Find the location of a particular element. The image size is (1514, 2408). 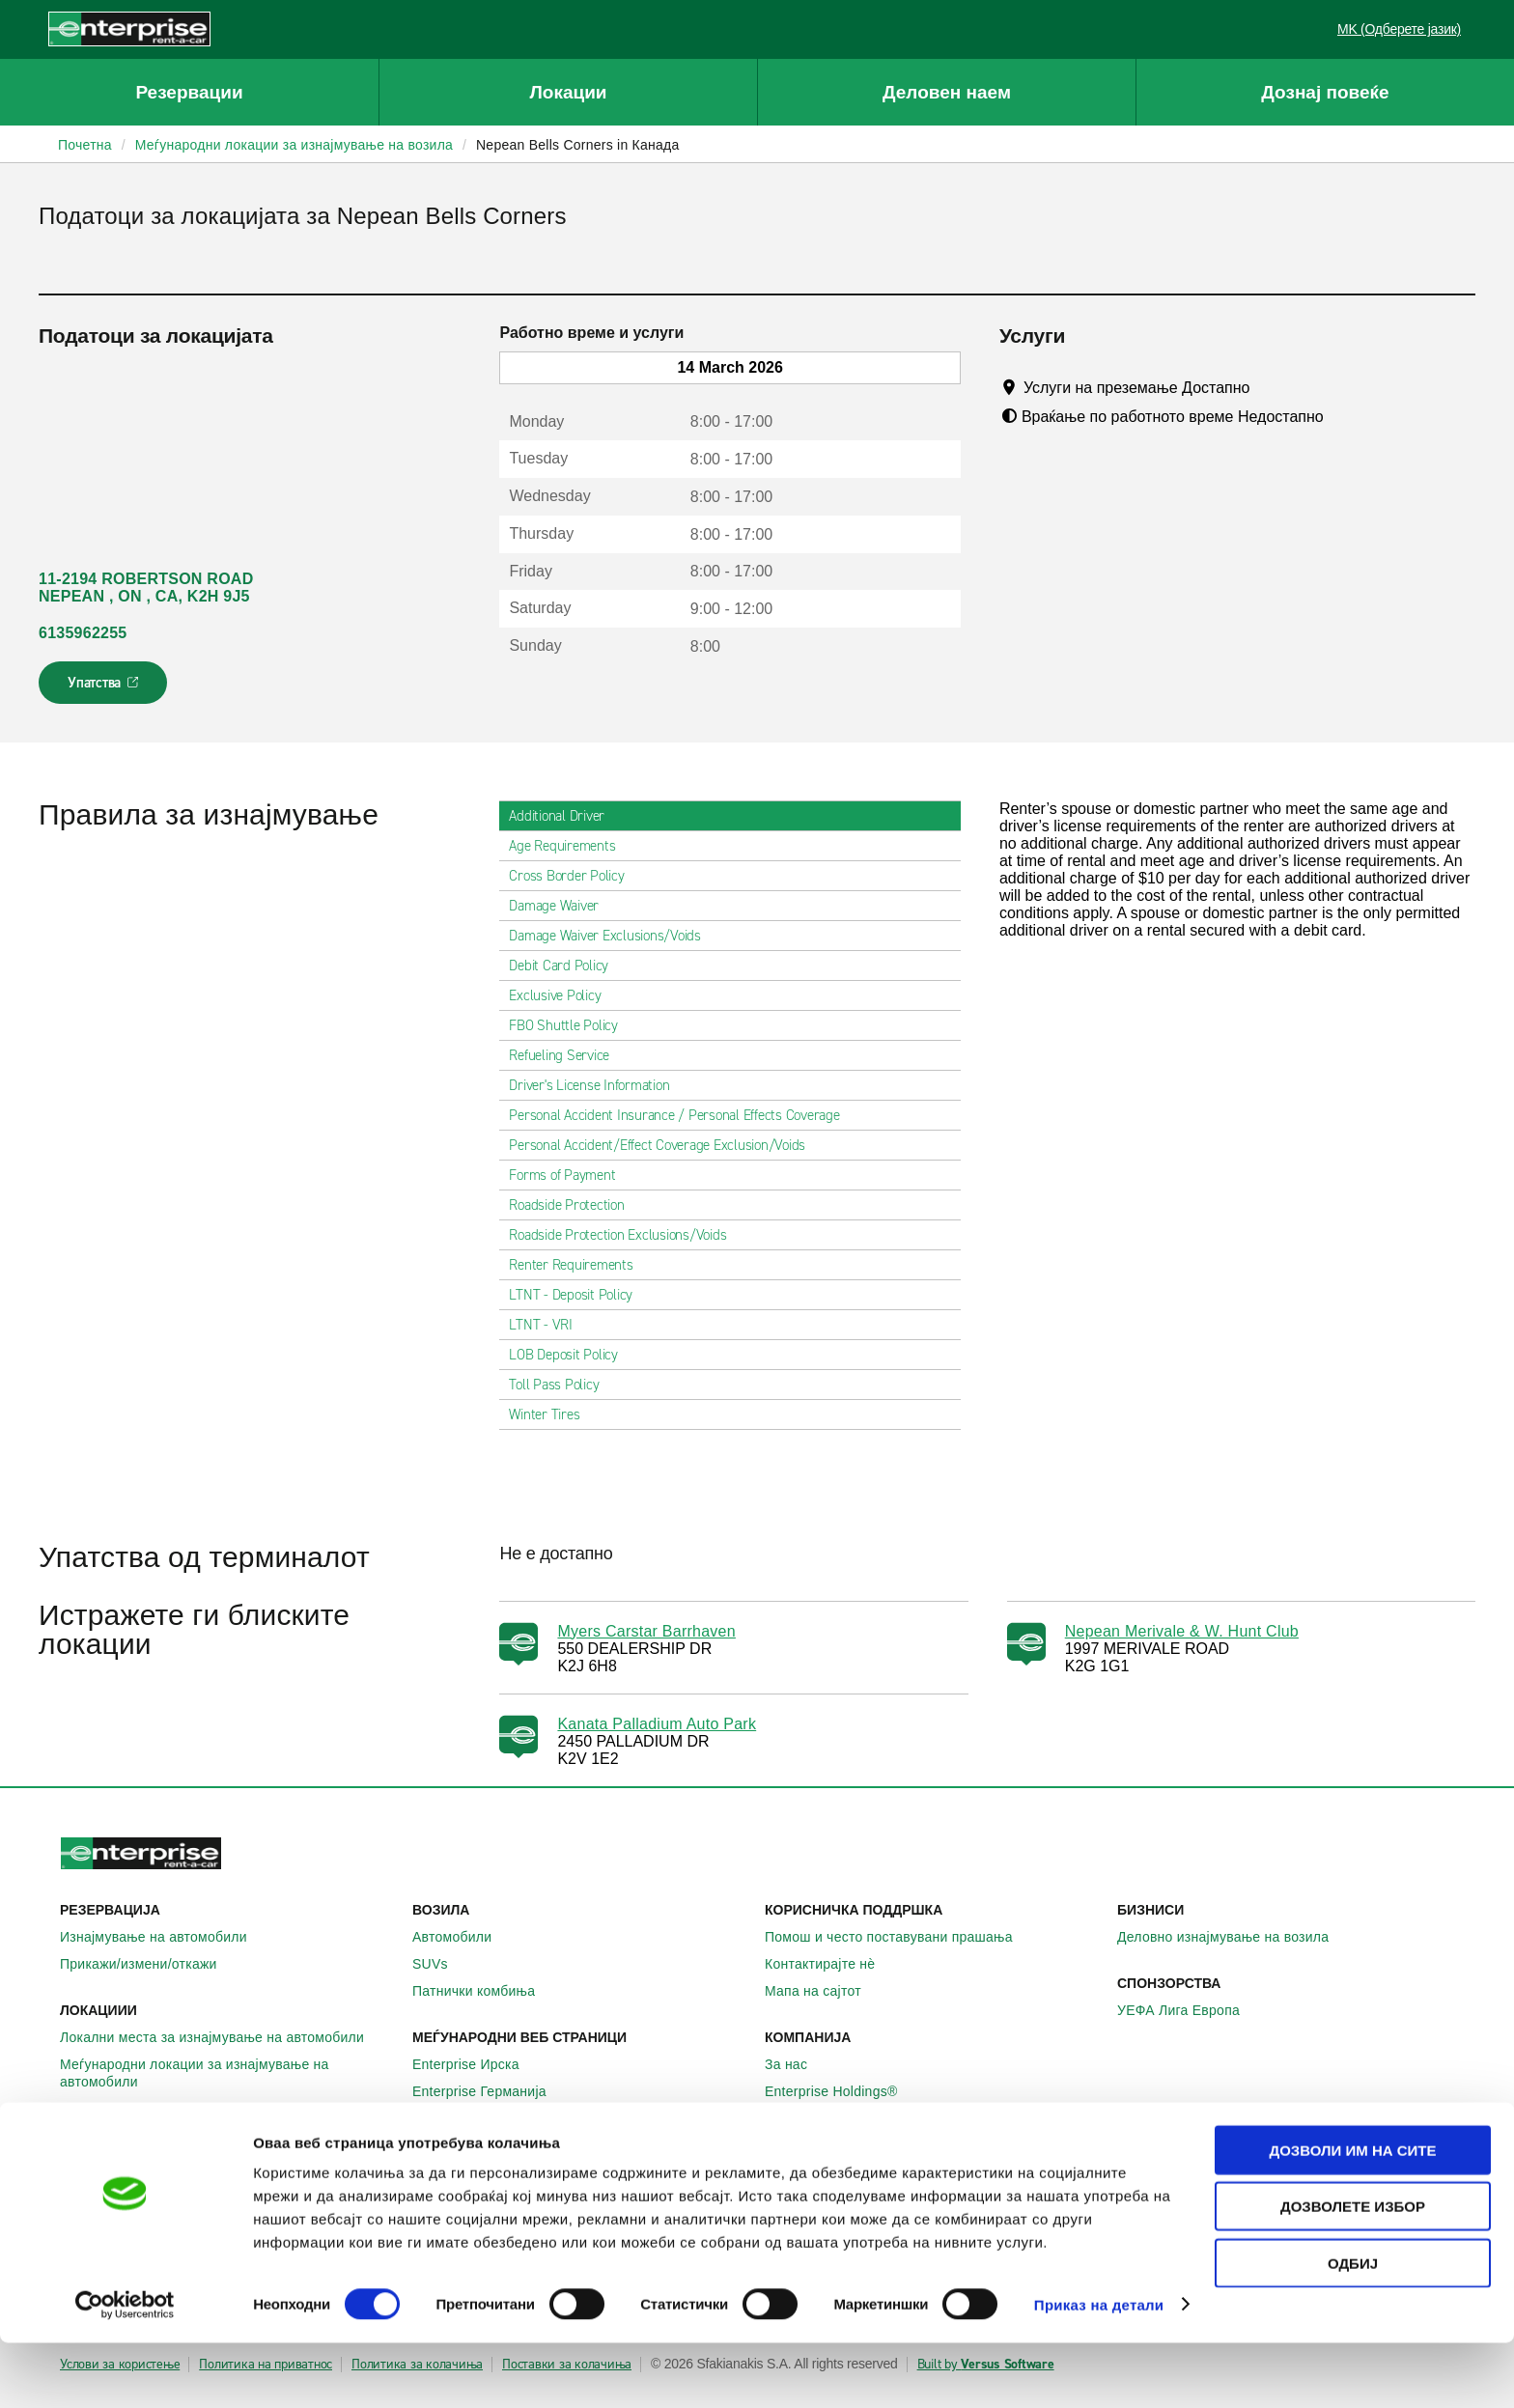

SUVs is located at coordinates (440, 1964).